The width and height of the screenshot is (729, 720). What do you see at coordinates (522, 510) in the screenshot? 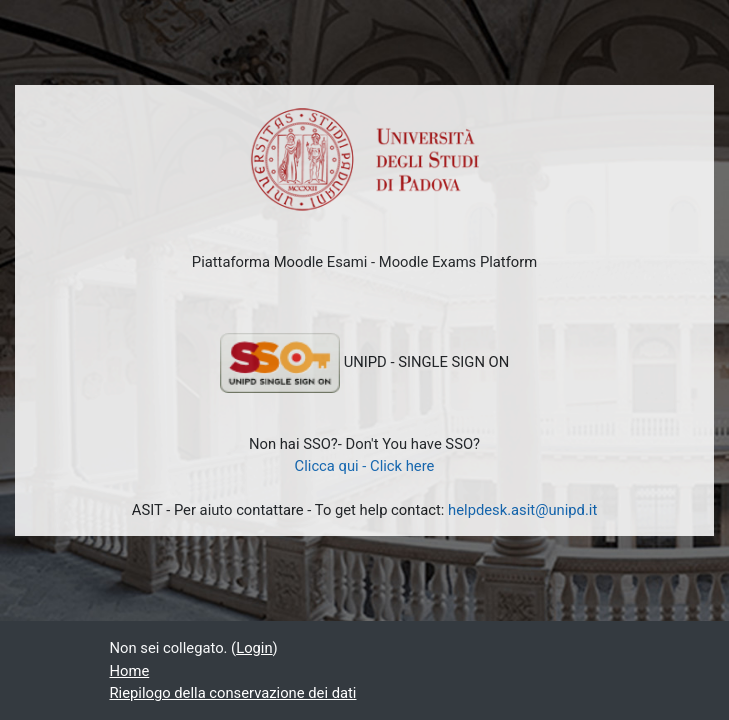
I see `helpdesk.asit@unipd.it` at bounding box center [522, 510].